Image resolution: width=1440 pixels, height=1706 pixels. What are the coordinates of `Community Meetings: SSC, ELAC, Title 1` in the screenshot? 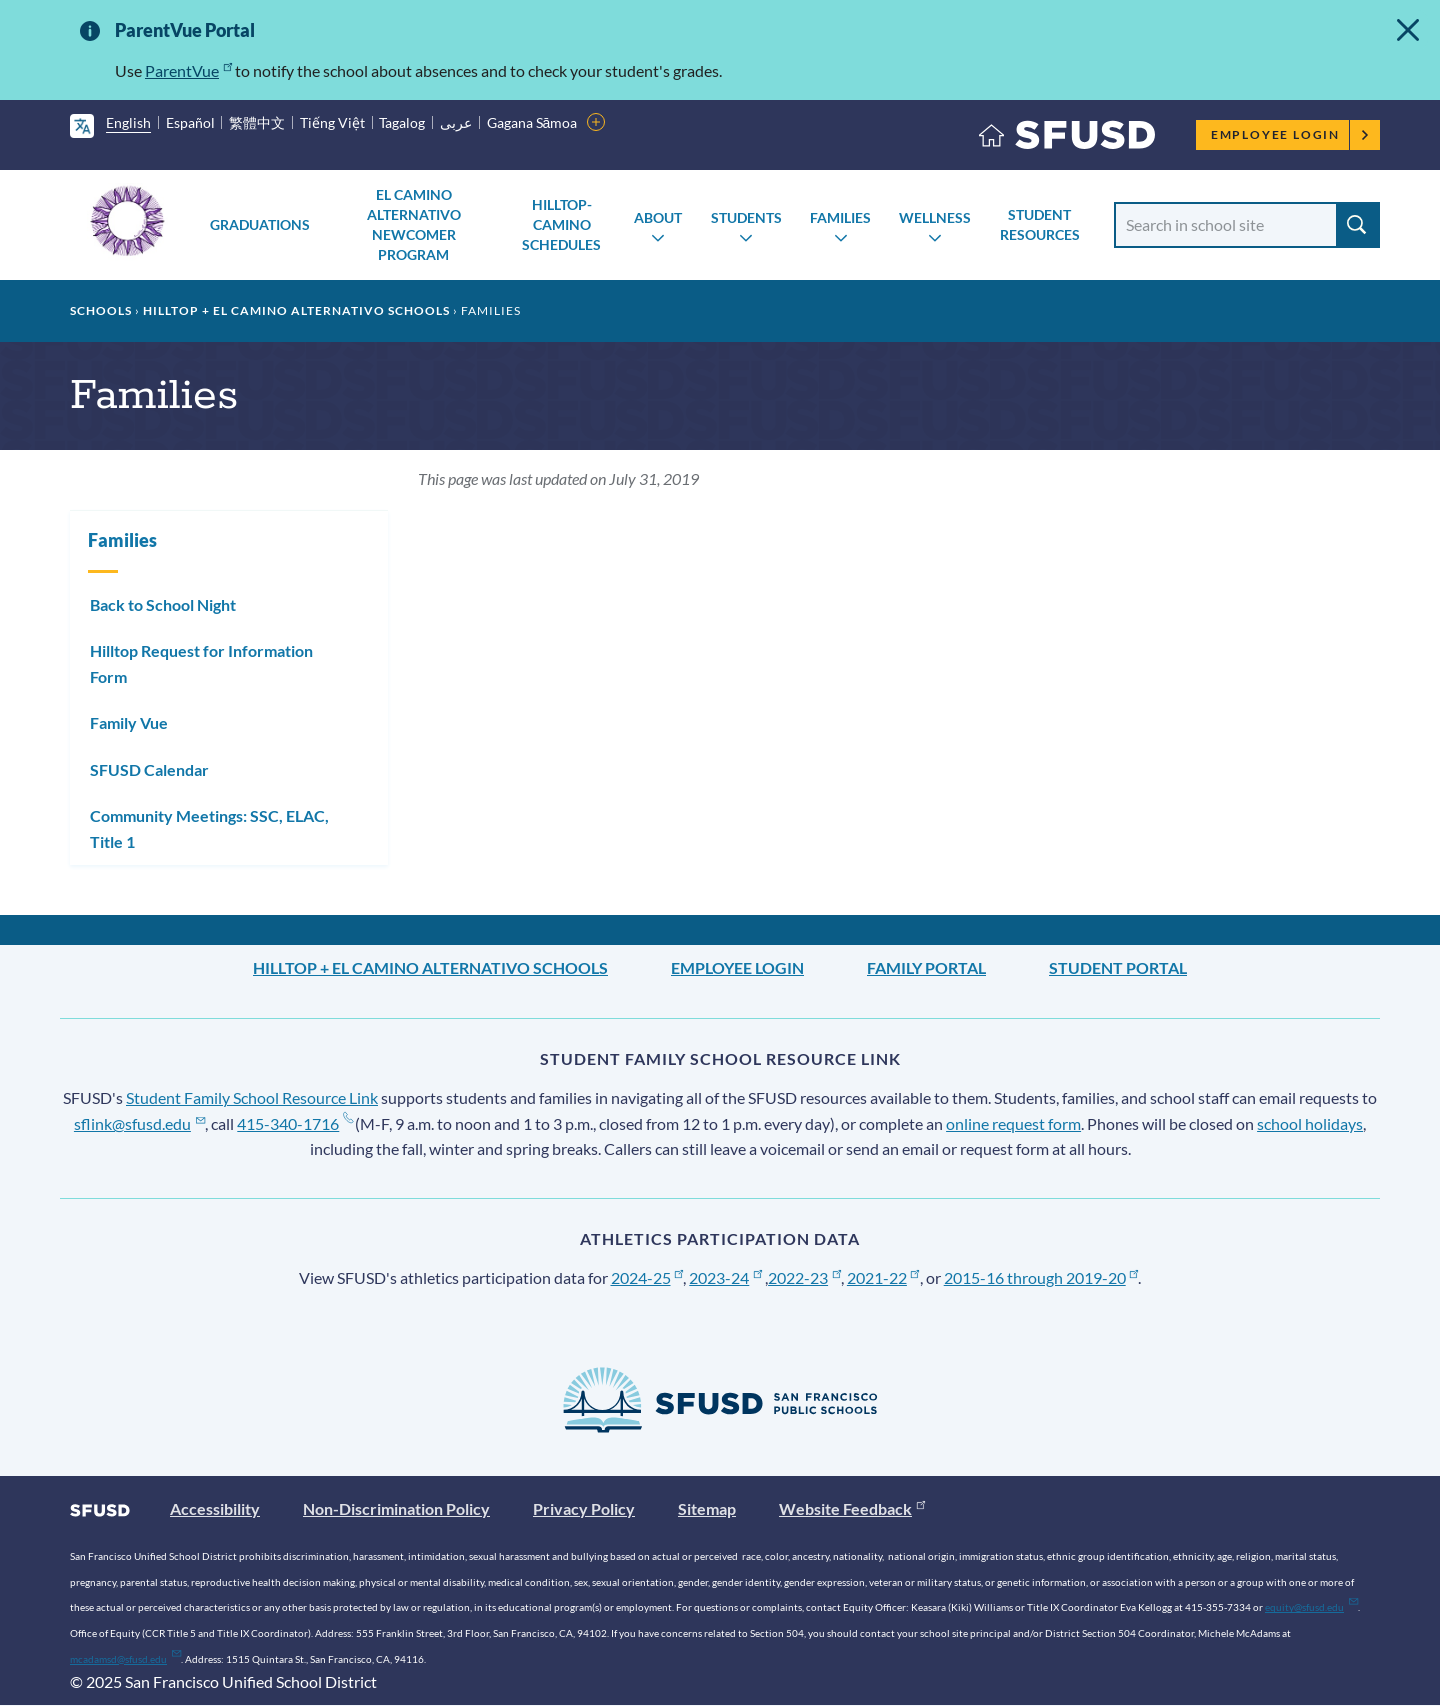 It's located at (209, 828).